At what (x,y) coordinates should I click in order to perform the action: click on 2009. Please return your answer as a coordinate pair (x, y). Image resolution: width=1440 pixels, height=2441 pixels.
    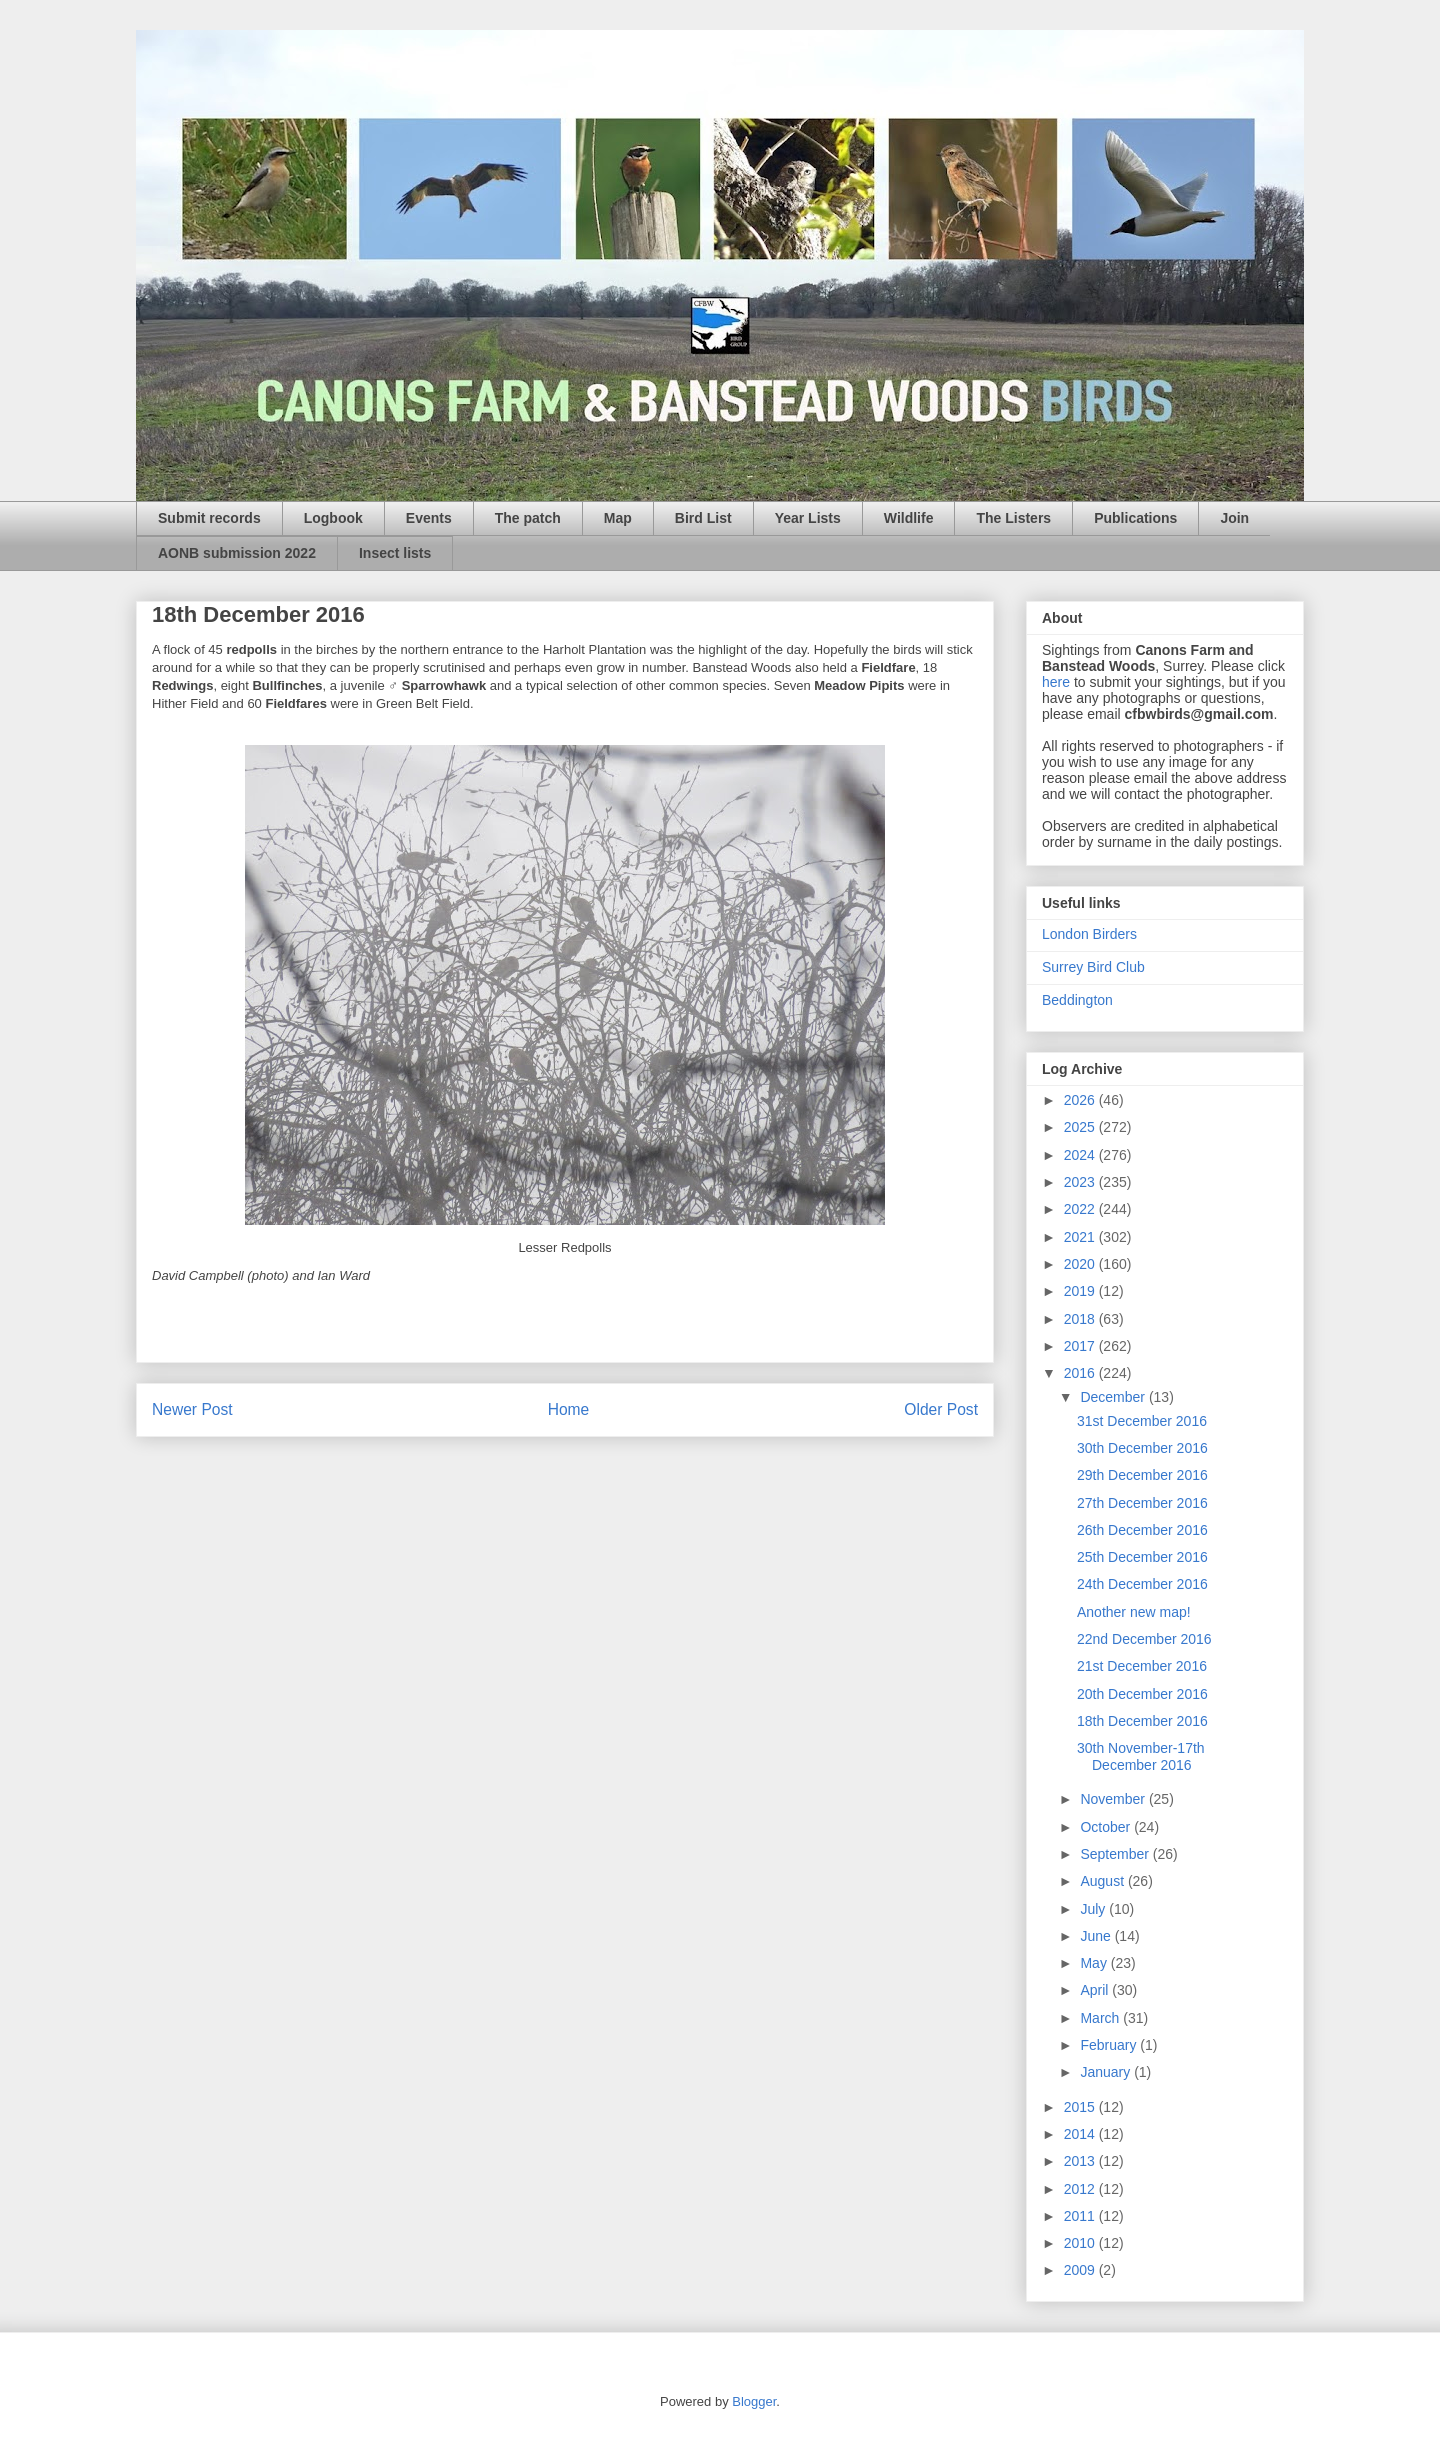
    Looking at the image, I should click on (1081, 2270).